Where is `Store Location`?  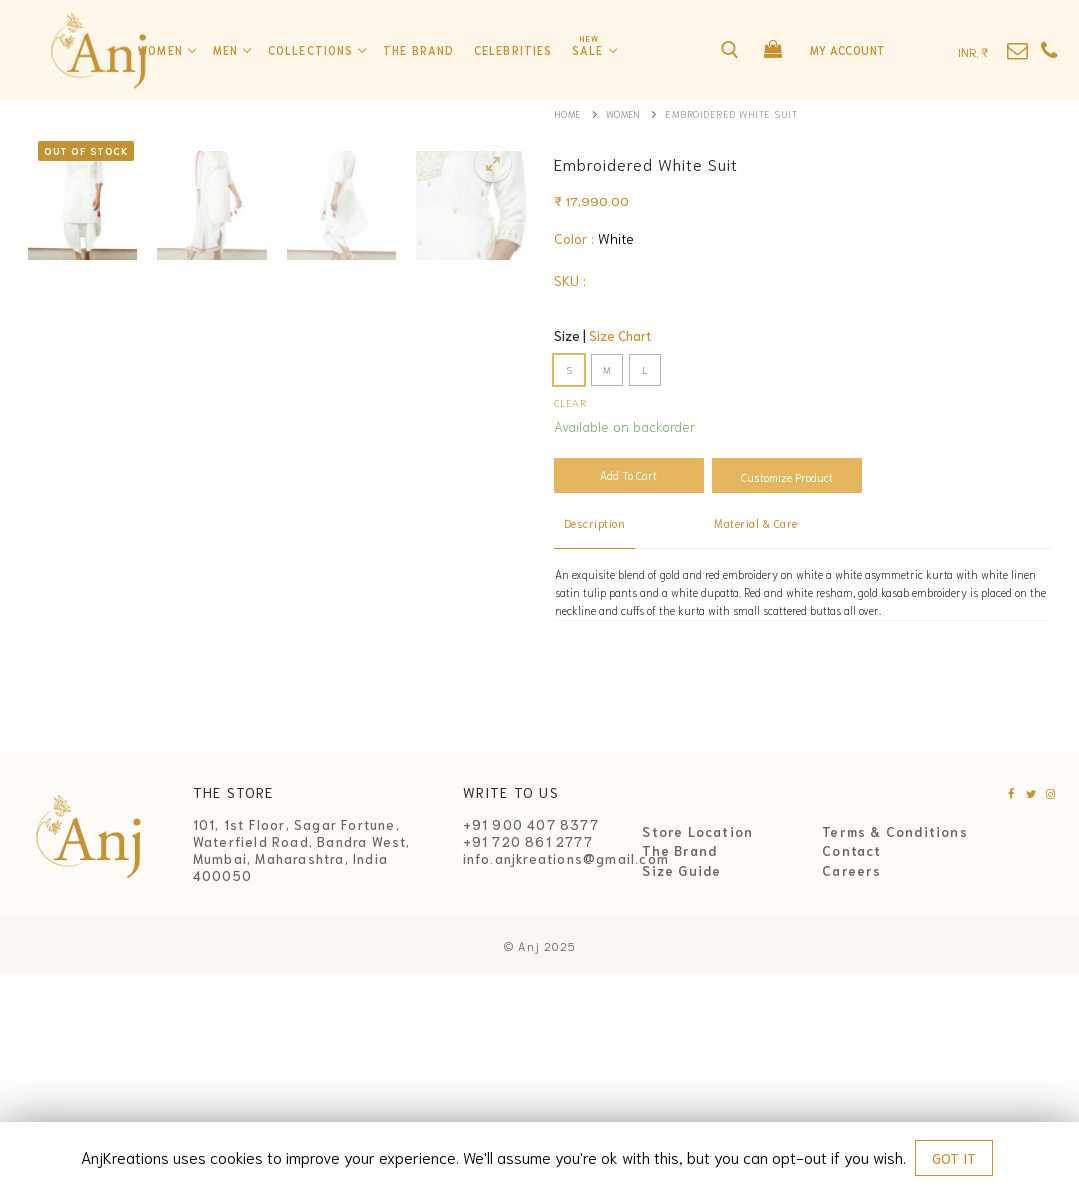
Store Location is located at coordinates (697, 1051).